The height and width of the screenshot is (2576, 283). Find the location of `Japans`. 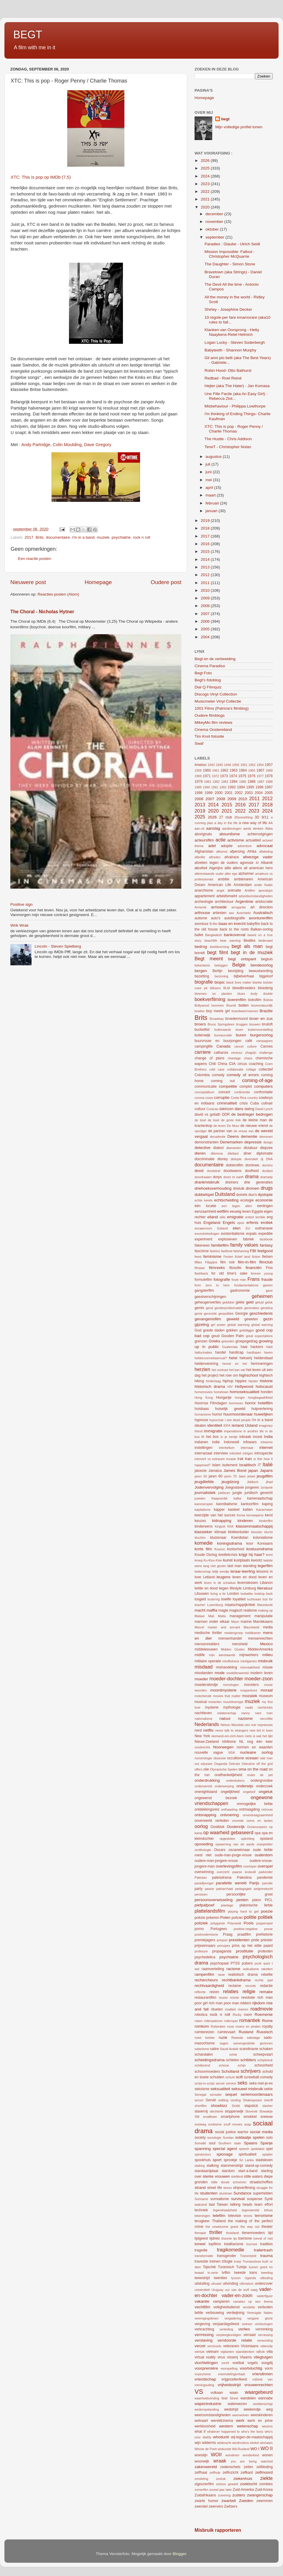

Japans is located at coordinates (266, 1470).